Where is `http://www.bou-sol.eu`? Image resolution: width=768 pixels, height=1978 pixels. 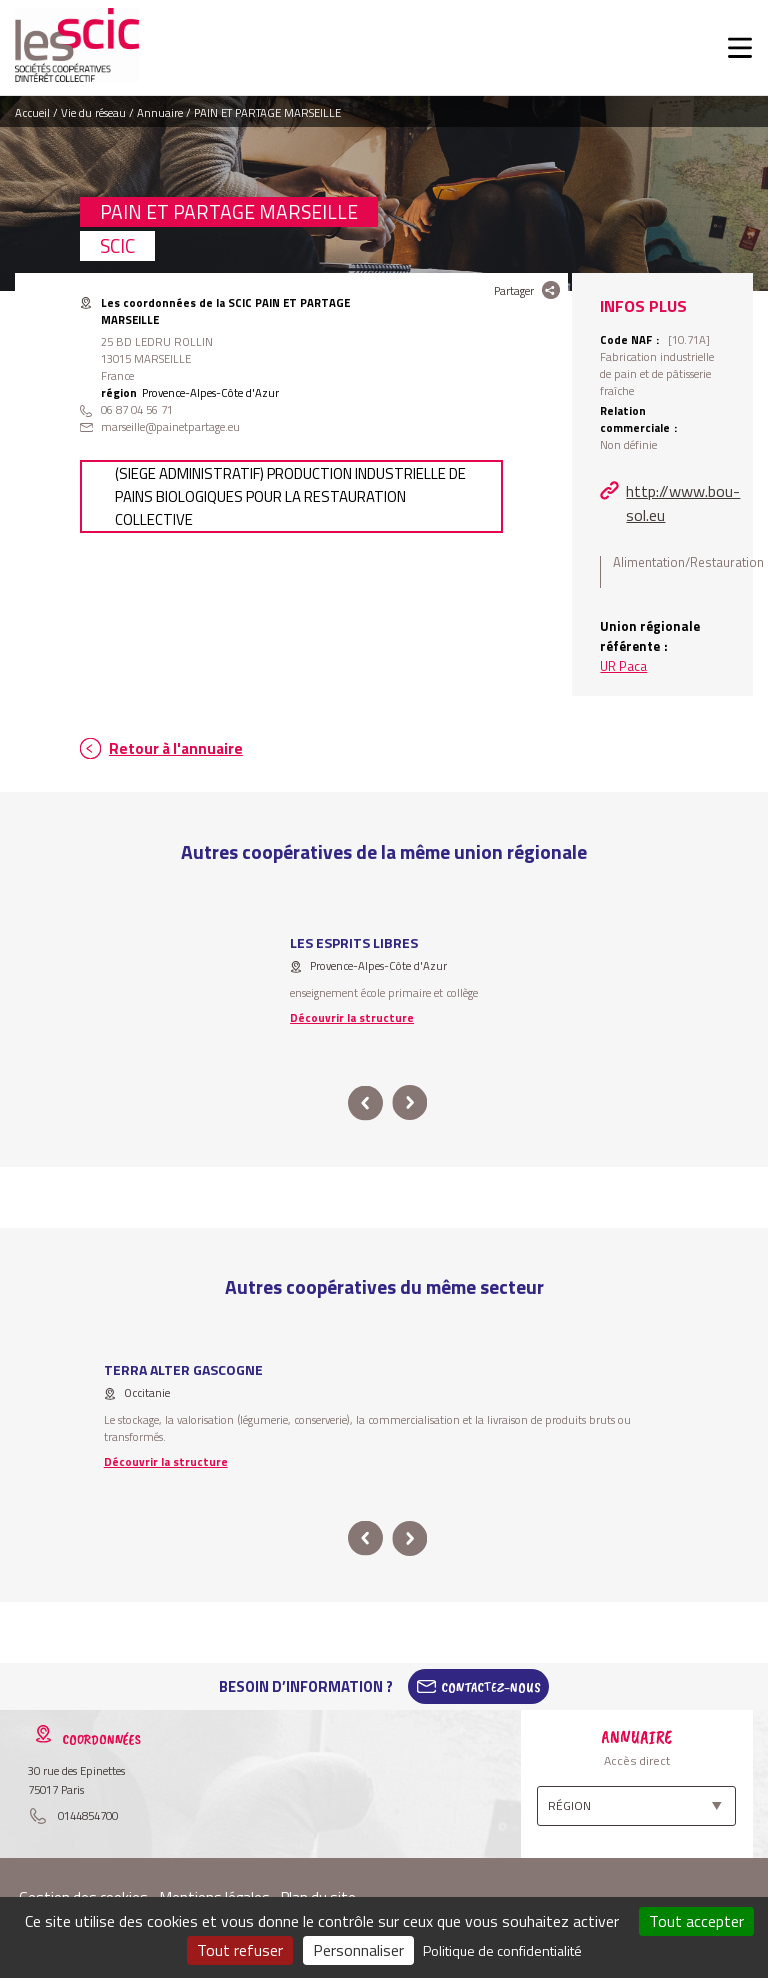
http://www.bou-sol.eu is located at coordinates (683, 503).